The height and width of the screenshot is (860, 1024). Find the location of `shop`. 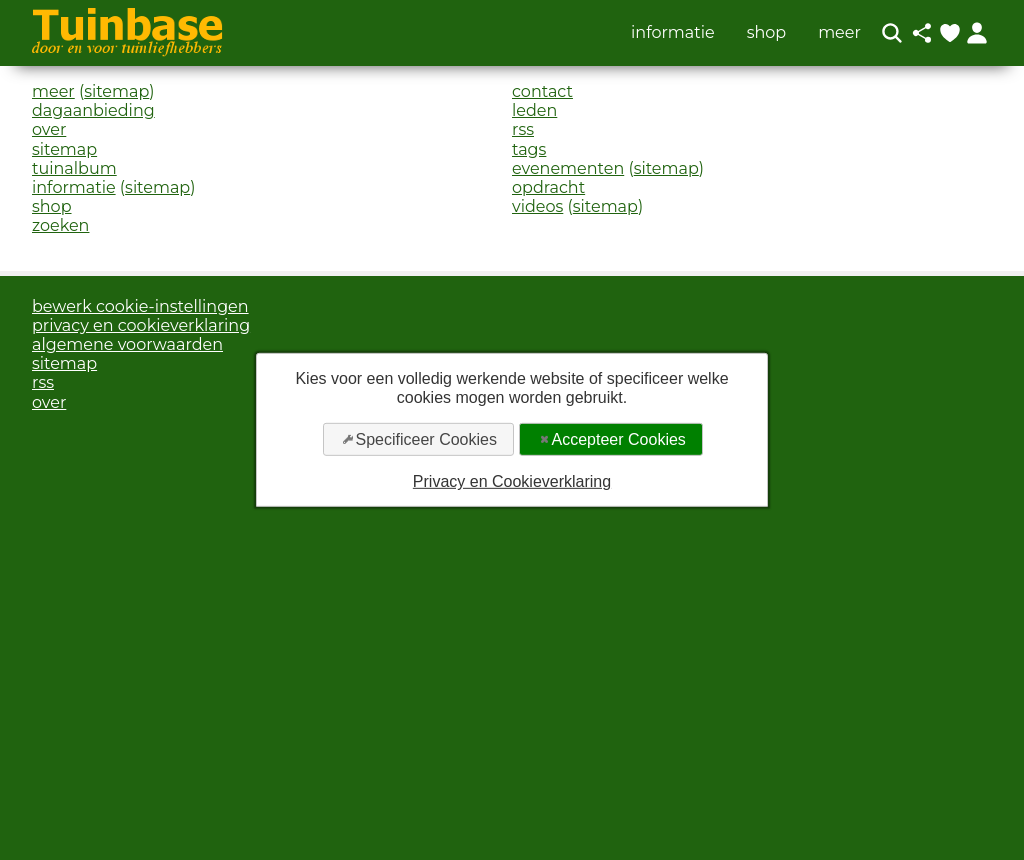

shop is located at coordinates (767, 33).